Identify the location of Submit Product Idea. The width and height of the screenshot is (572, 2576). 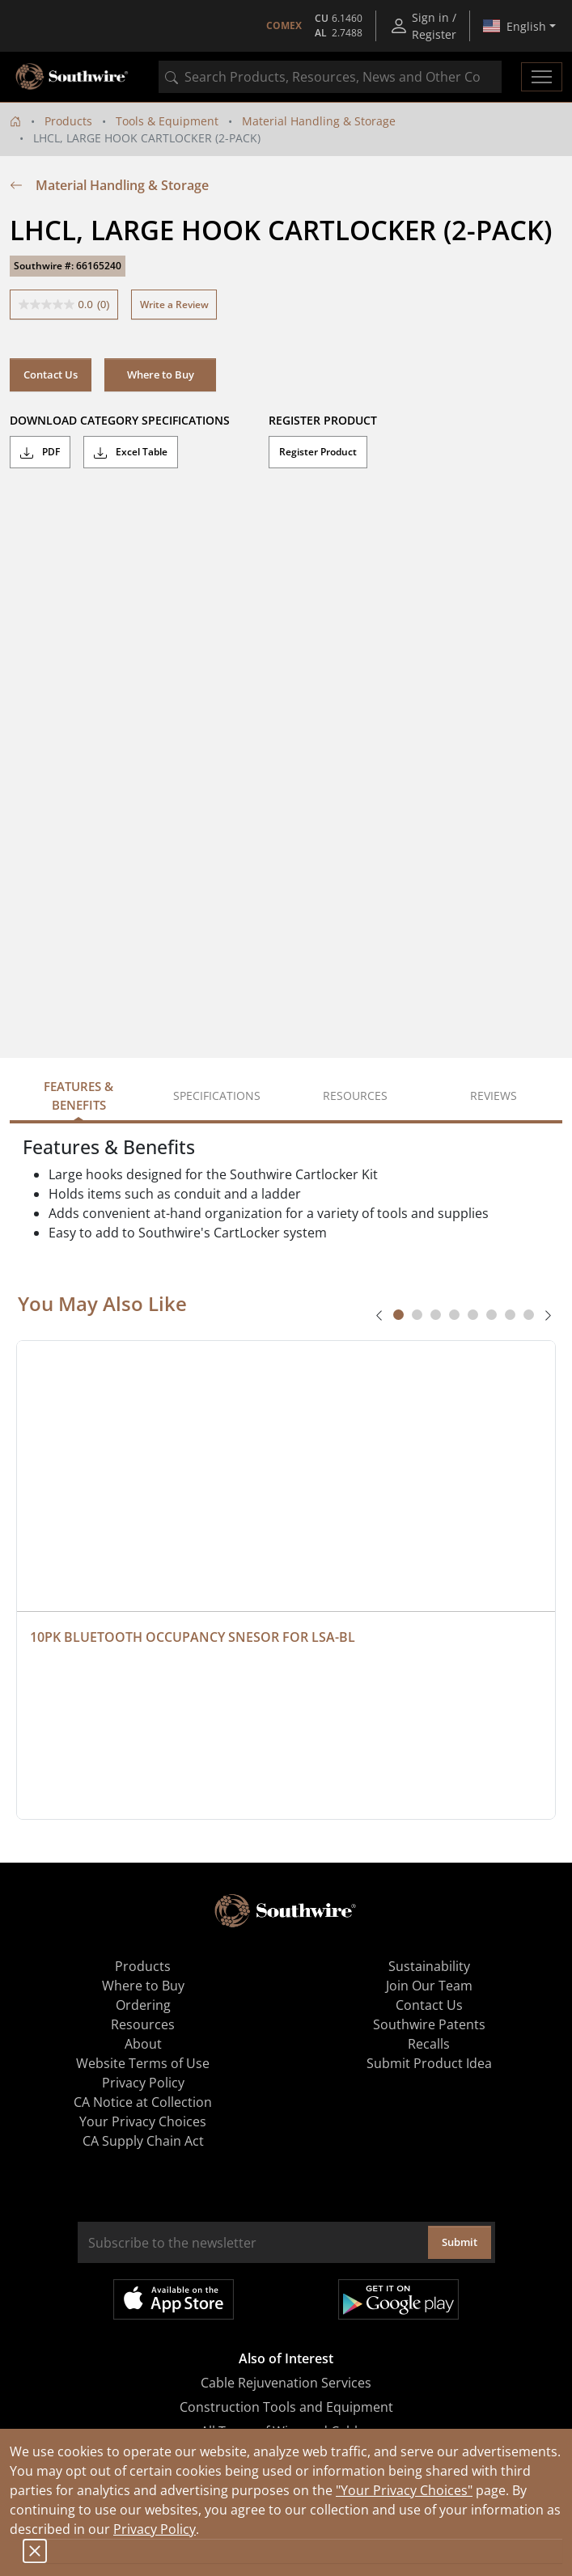
(429, 2063).